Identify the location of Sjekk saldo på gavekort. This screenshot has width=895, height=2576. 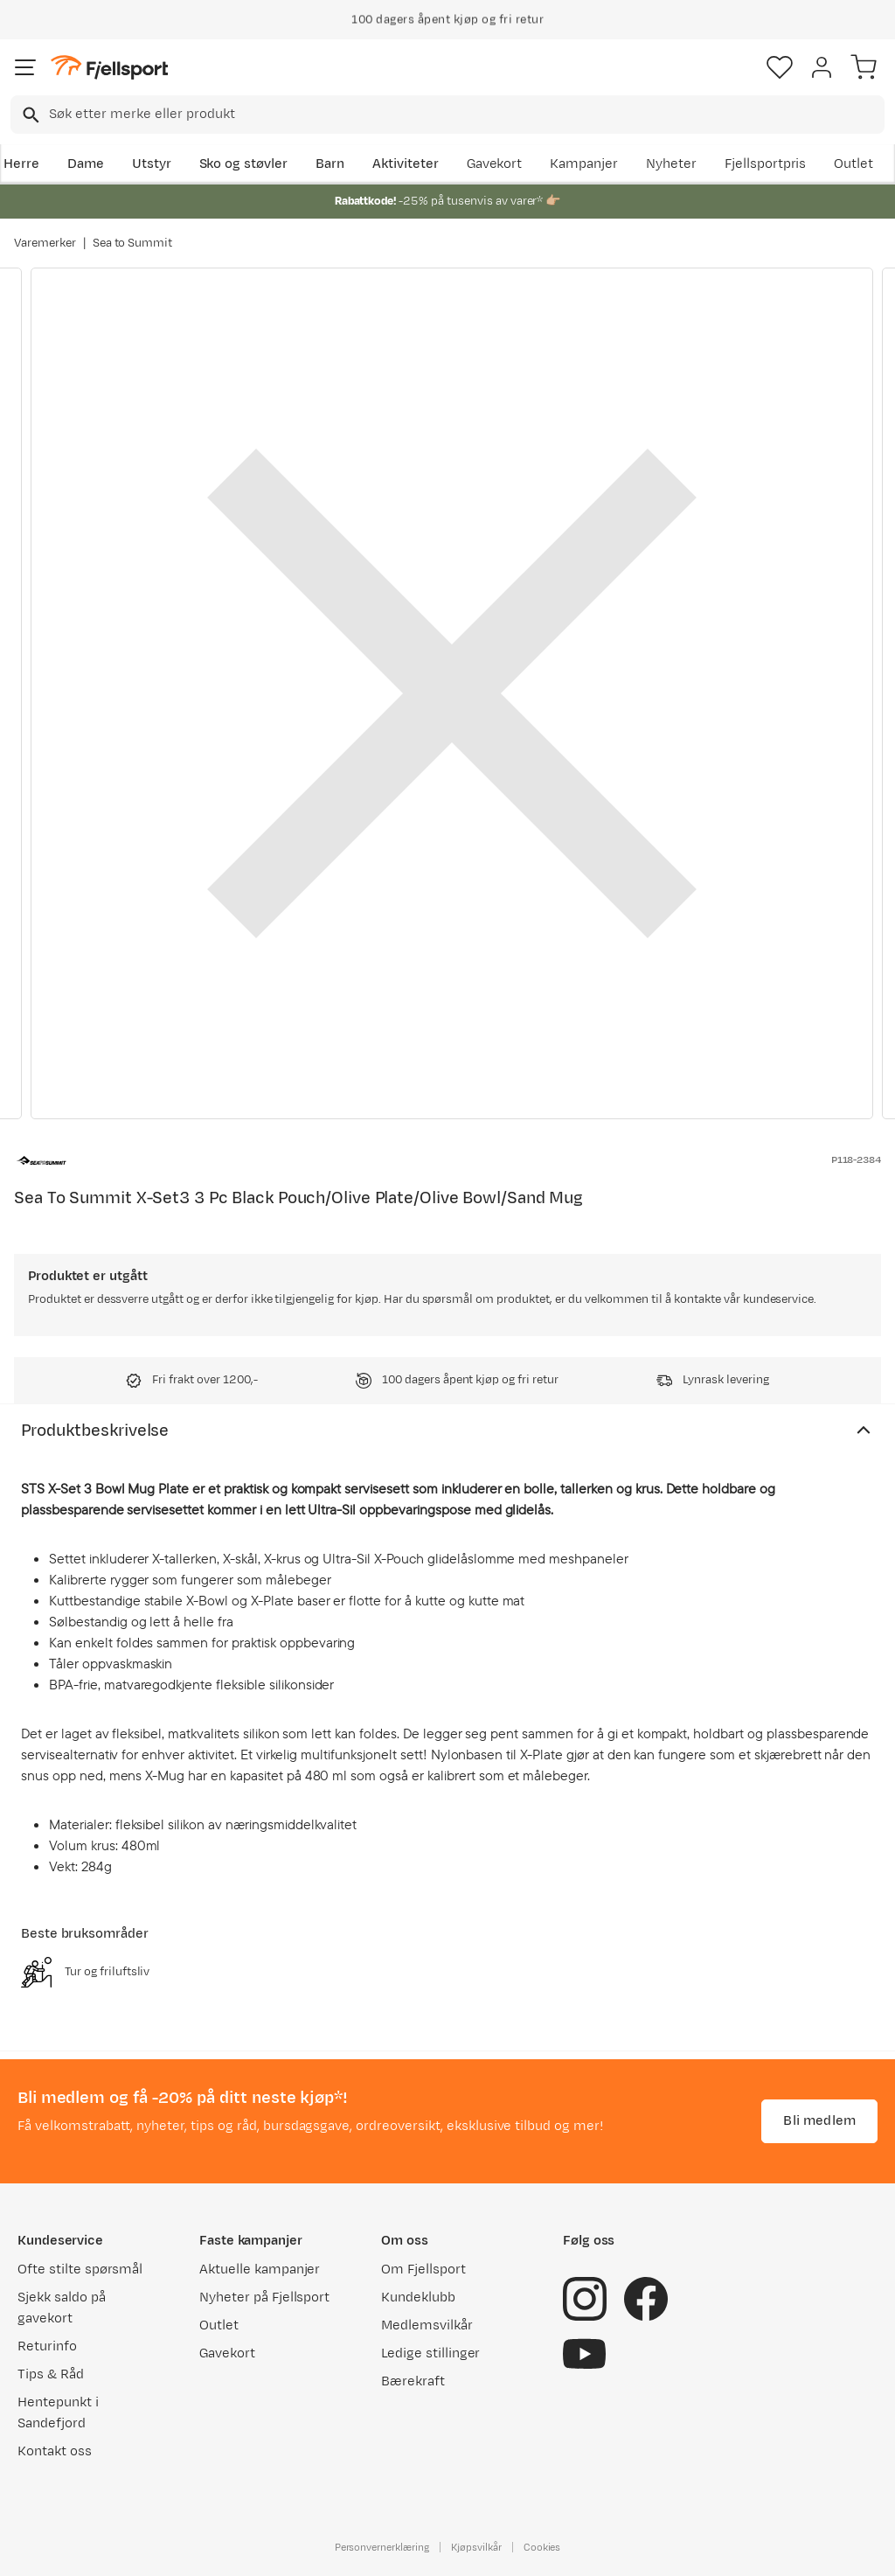
(61, 2308).